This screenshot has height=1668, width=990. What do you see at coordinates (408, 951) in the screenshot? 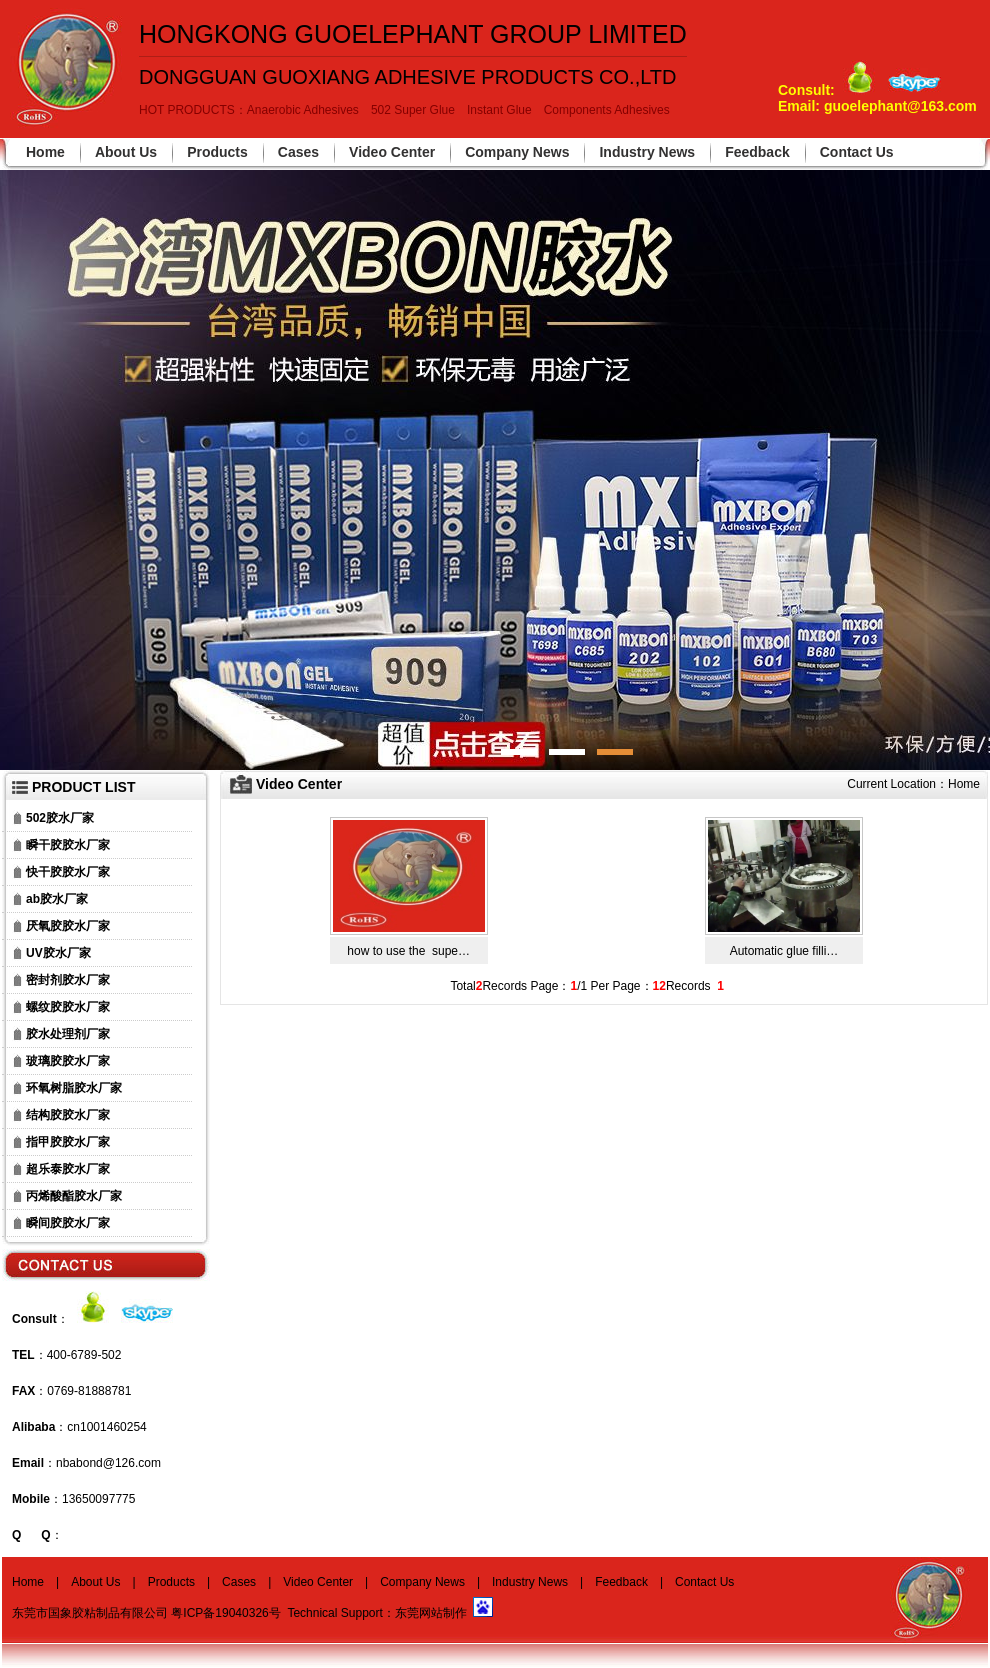
I see `how to use the supe…` at bounding box center [408, 951].